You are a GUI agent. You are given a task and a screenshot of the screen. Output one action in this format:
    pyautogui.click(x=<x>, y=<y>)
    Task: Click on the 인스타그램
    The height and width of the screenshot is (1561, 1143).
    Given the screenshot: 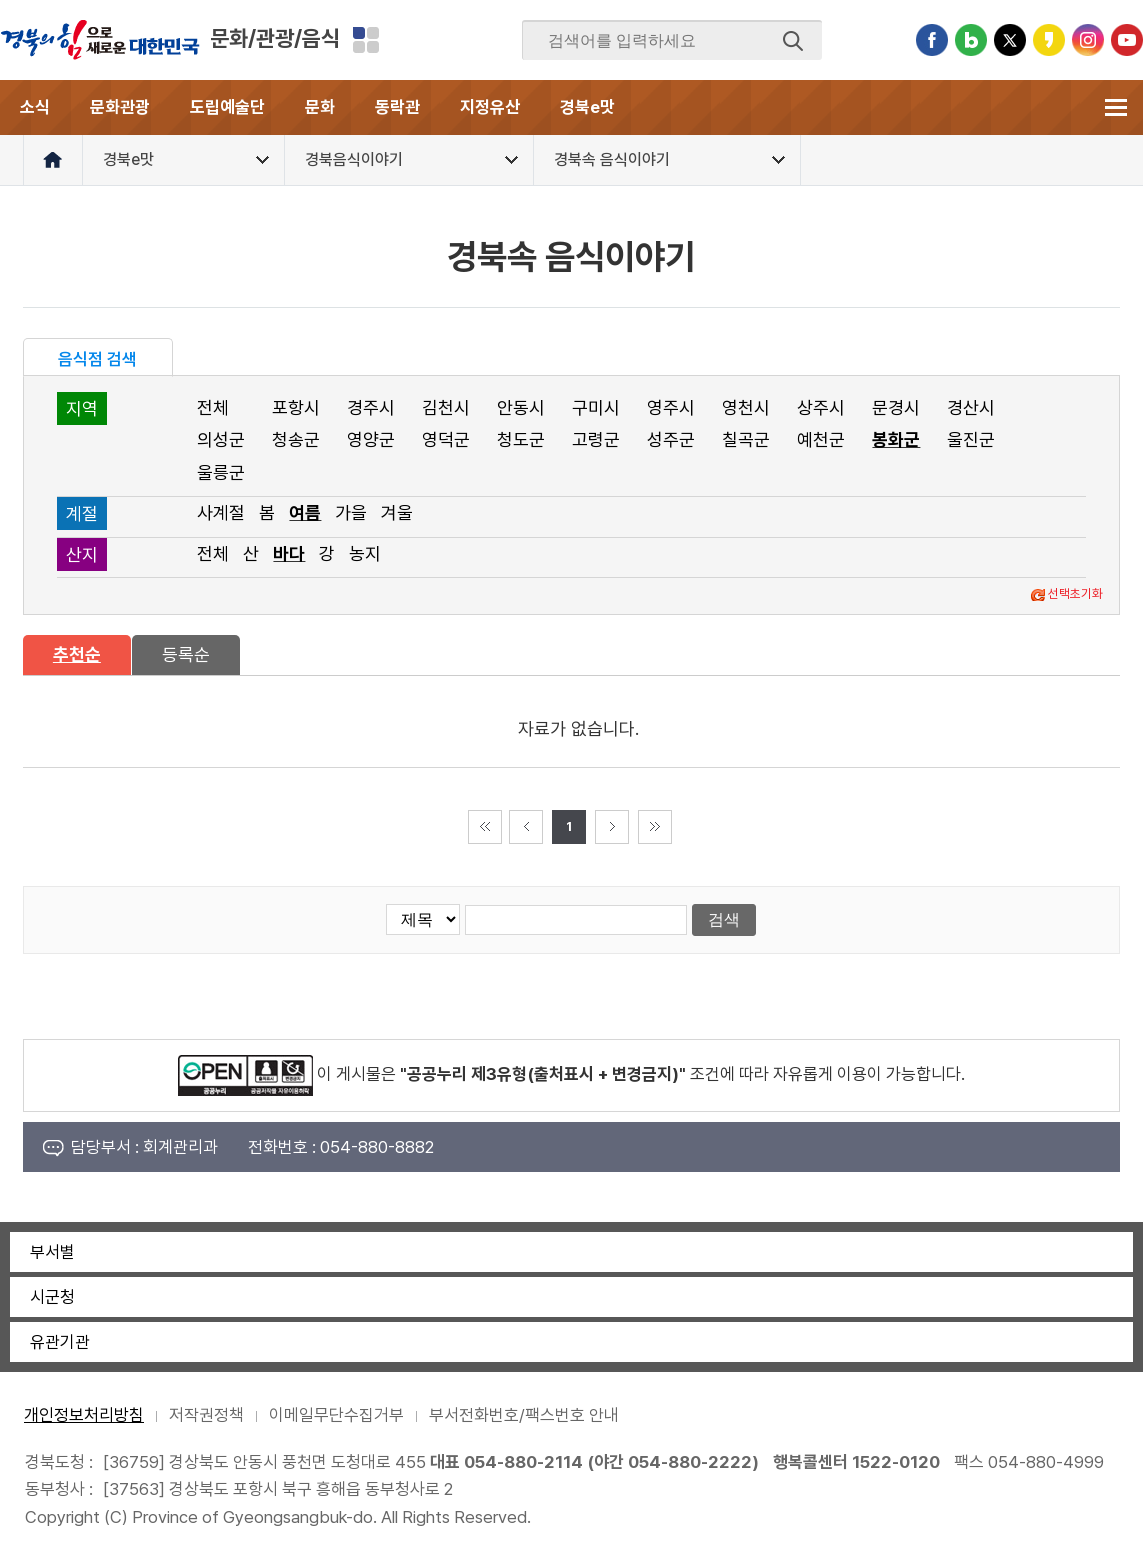 What is the action you would take?
    pyautogui.click(x=1088, y=40)
    